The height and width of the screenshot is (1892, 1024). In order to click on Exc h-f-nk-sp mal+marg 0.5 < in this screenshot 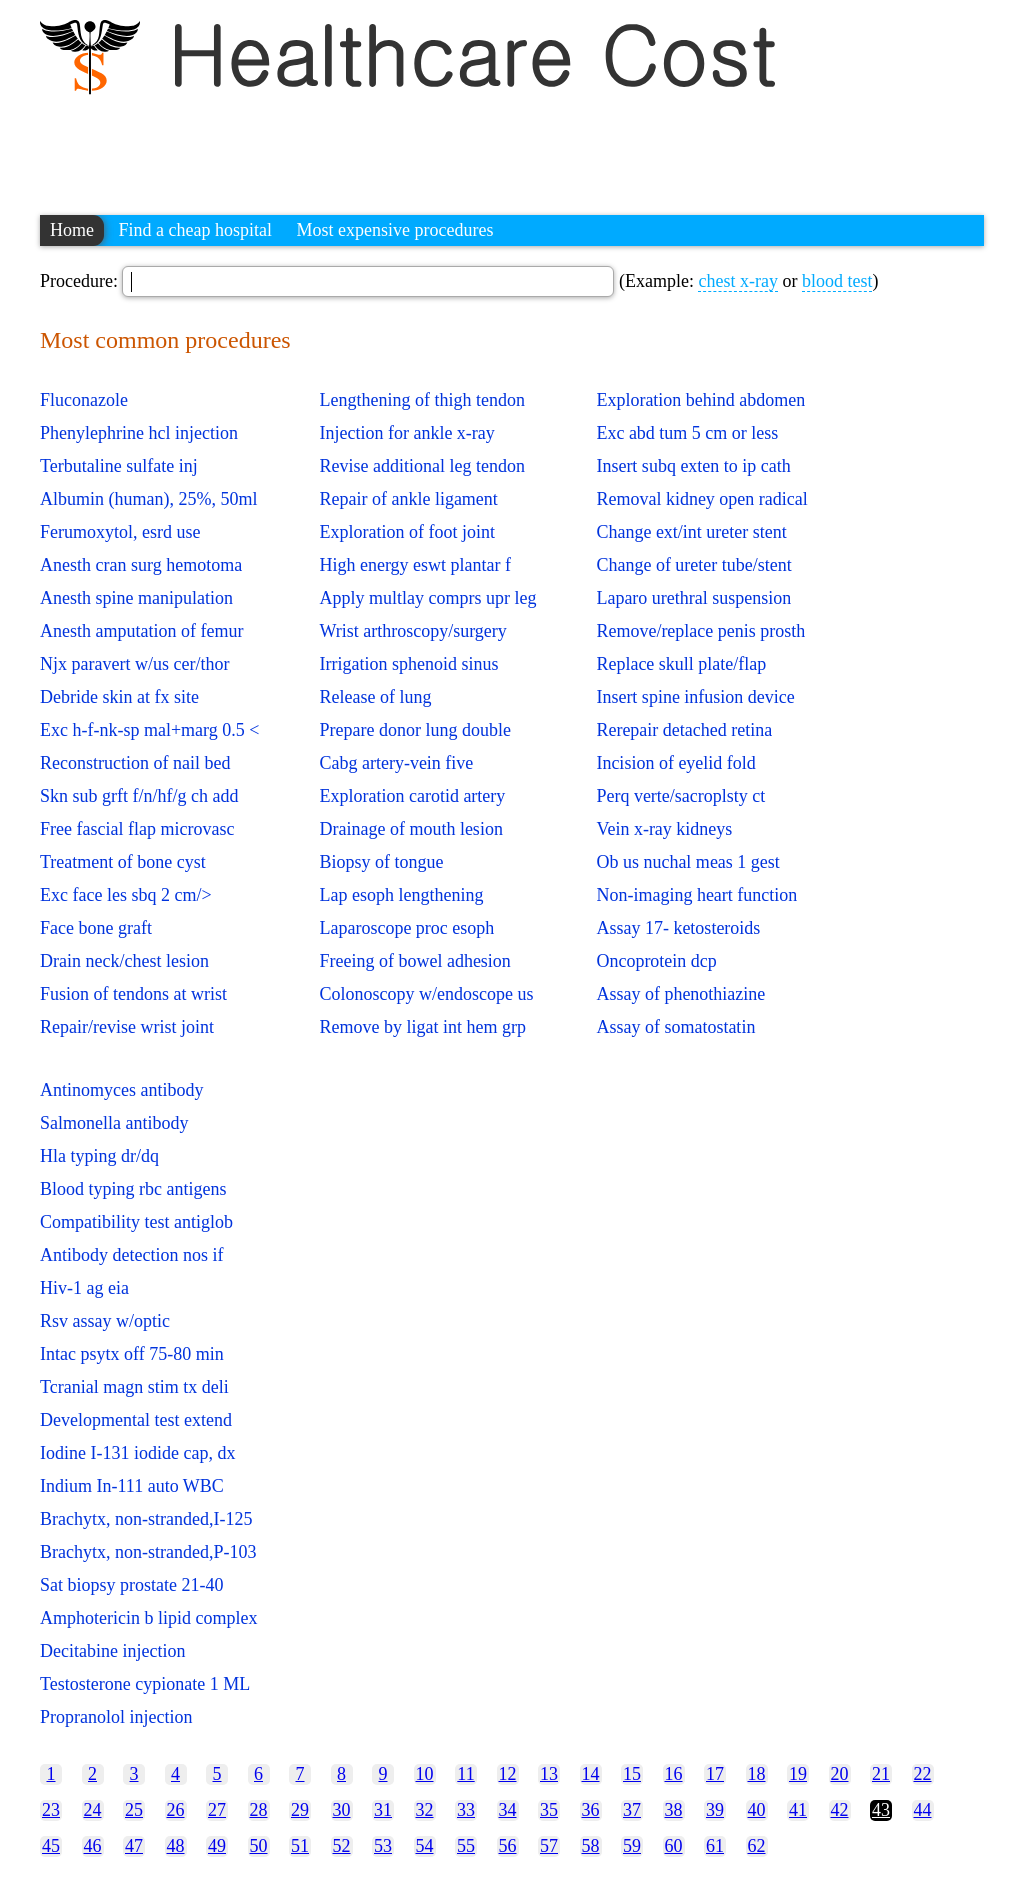, I will do `click(149, 730)`.